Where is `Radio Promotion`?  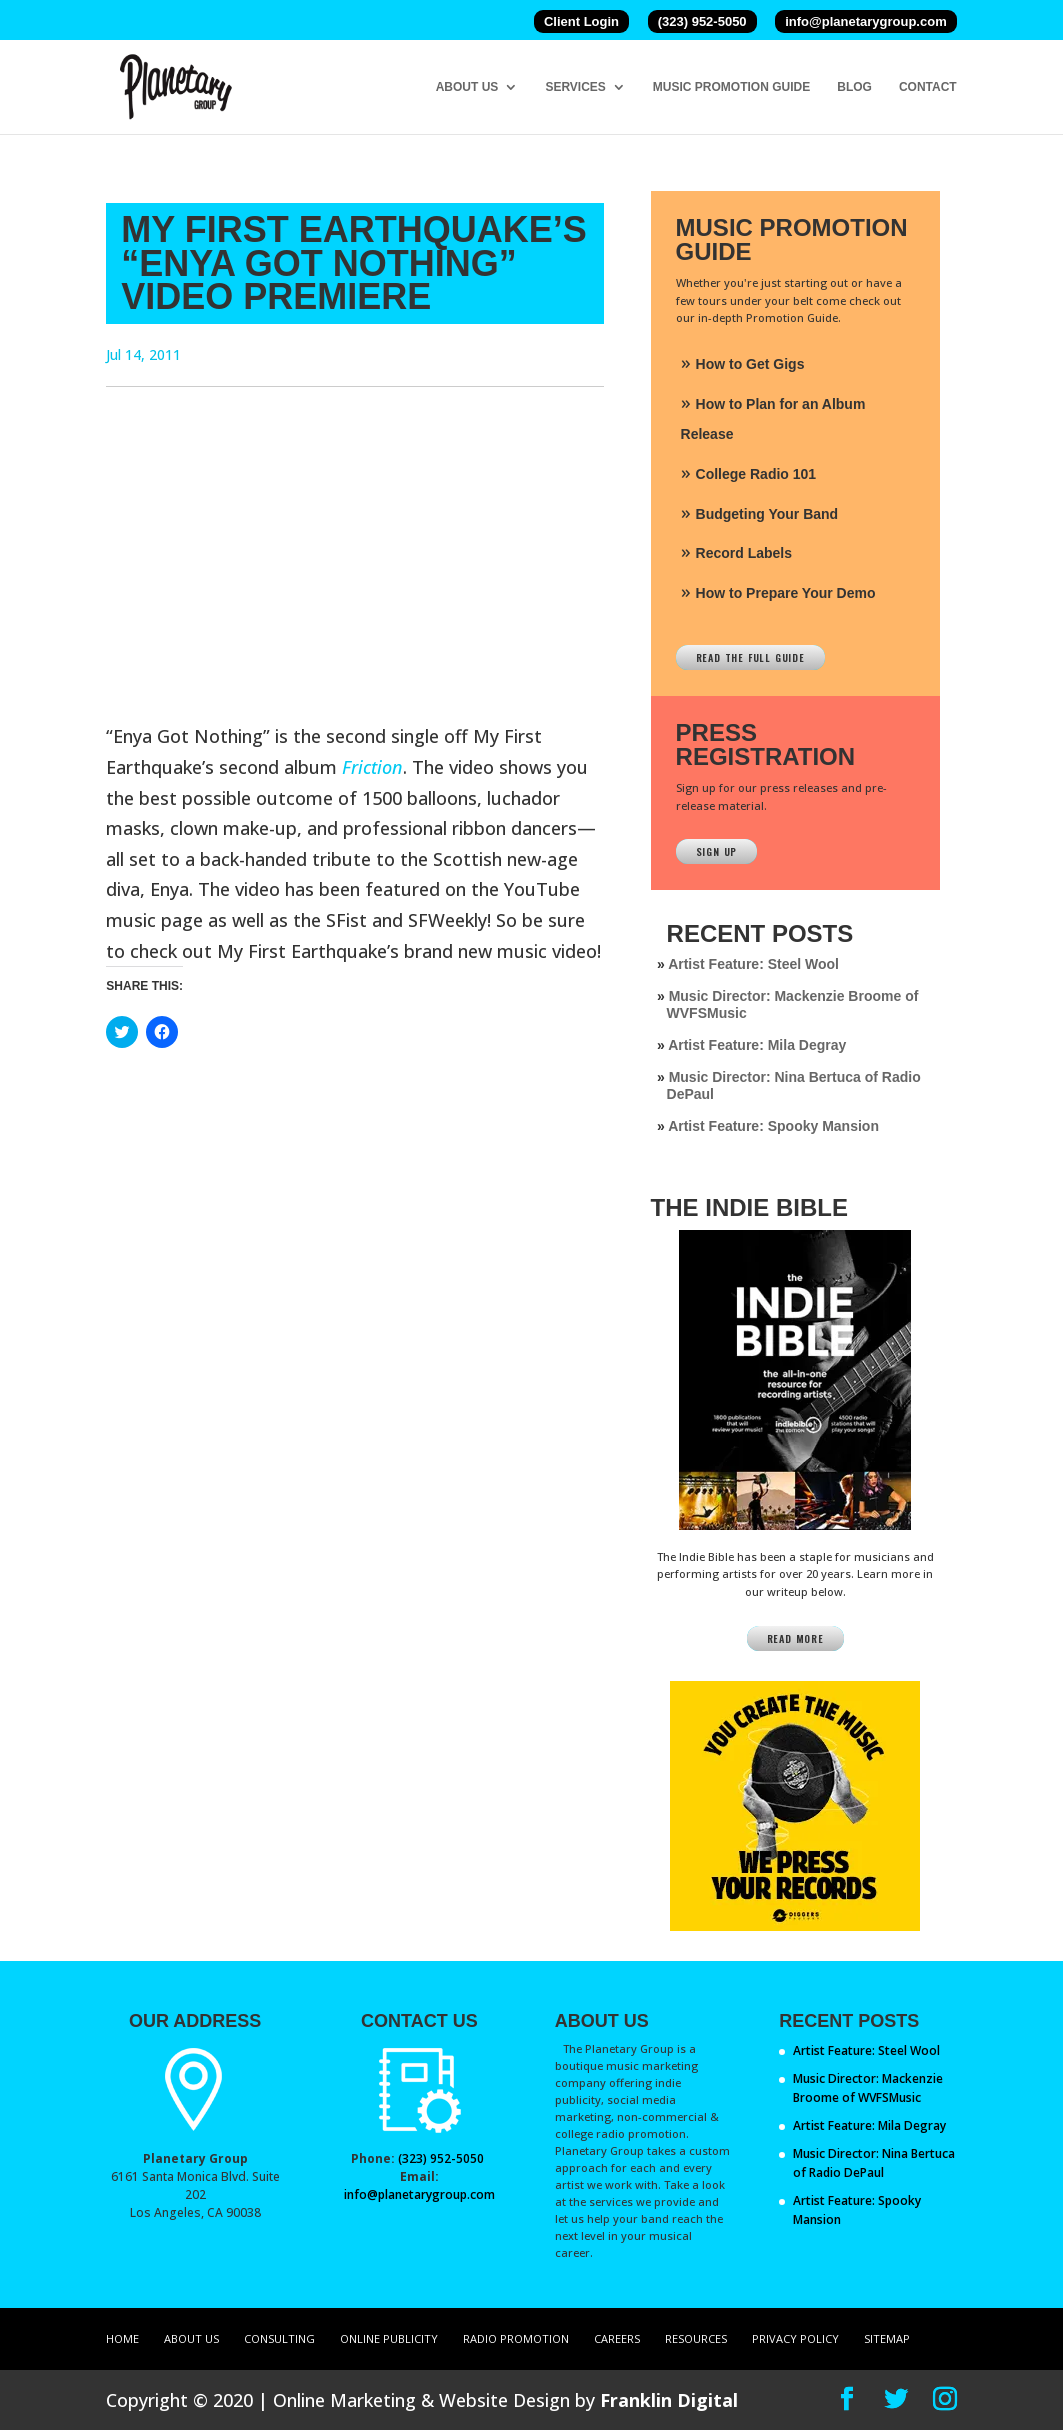 Radio Promotion is located at coordinates (516, 2338).